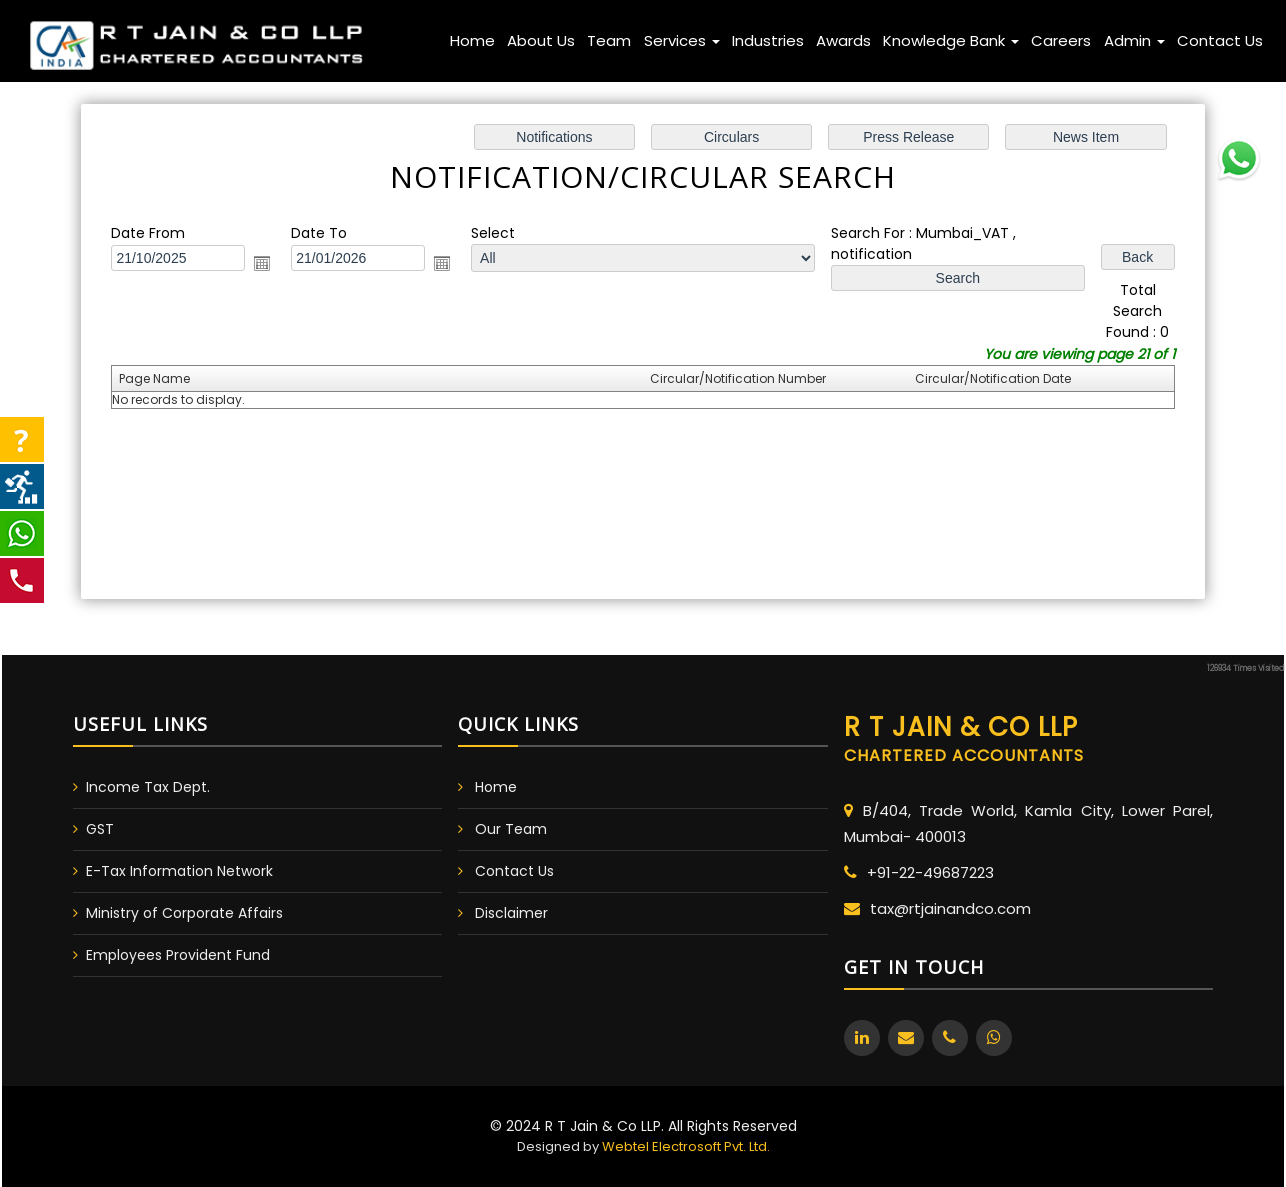 This screenshot has height=1187, width=1286. Describe the element at coordinates (609, 40) in the screenshot. I see `Team` at that location.